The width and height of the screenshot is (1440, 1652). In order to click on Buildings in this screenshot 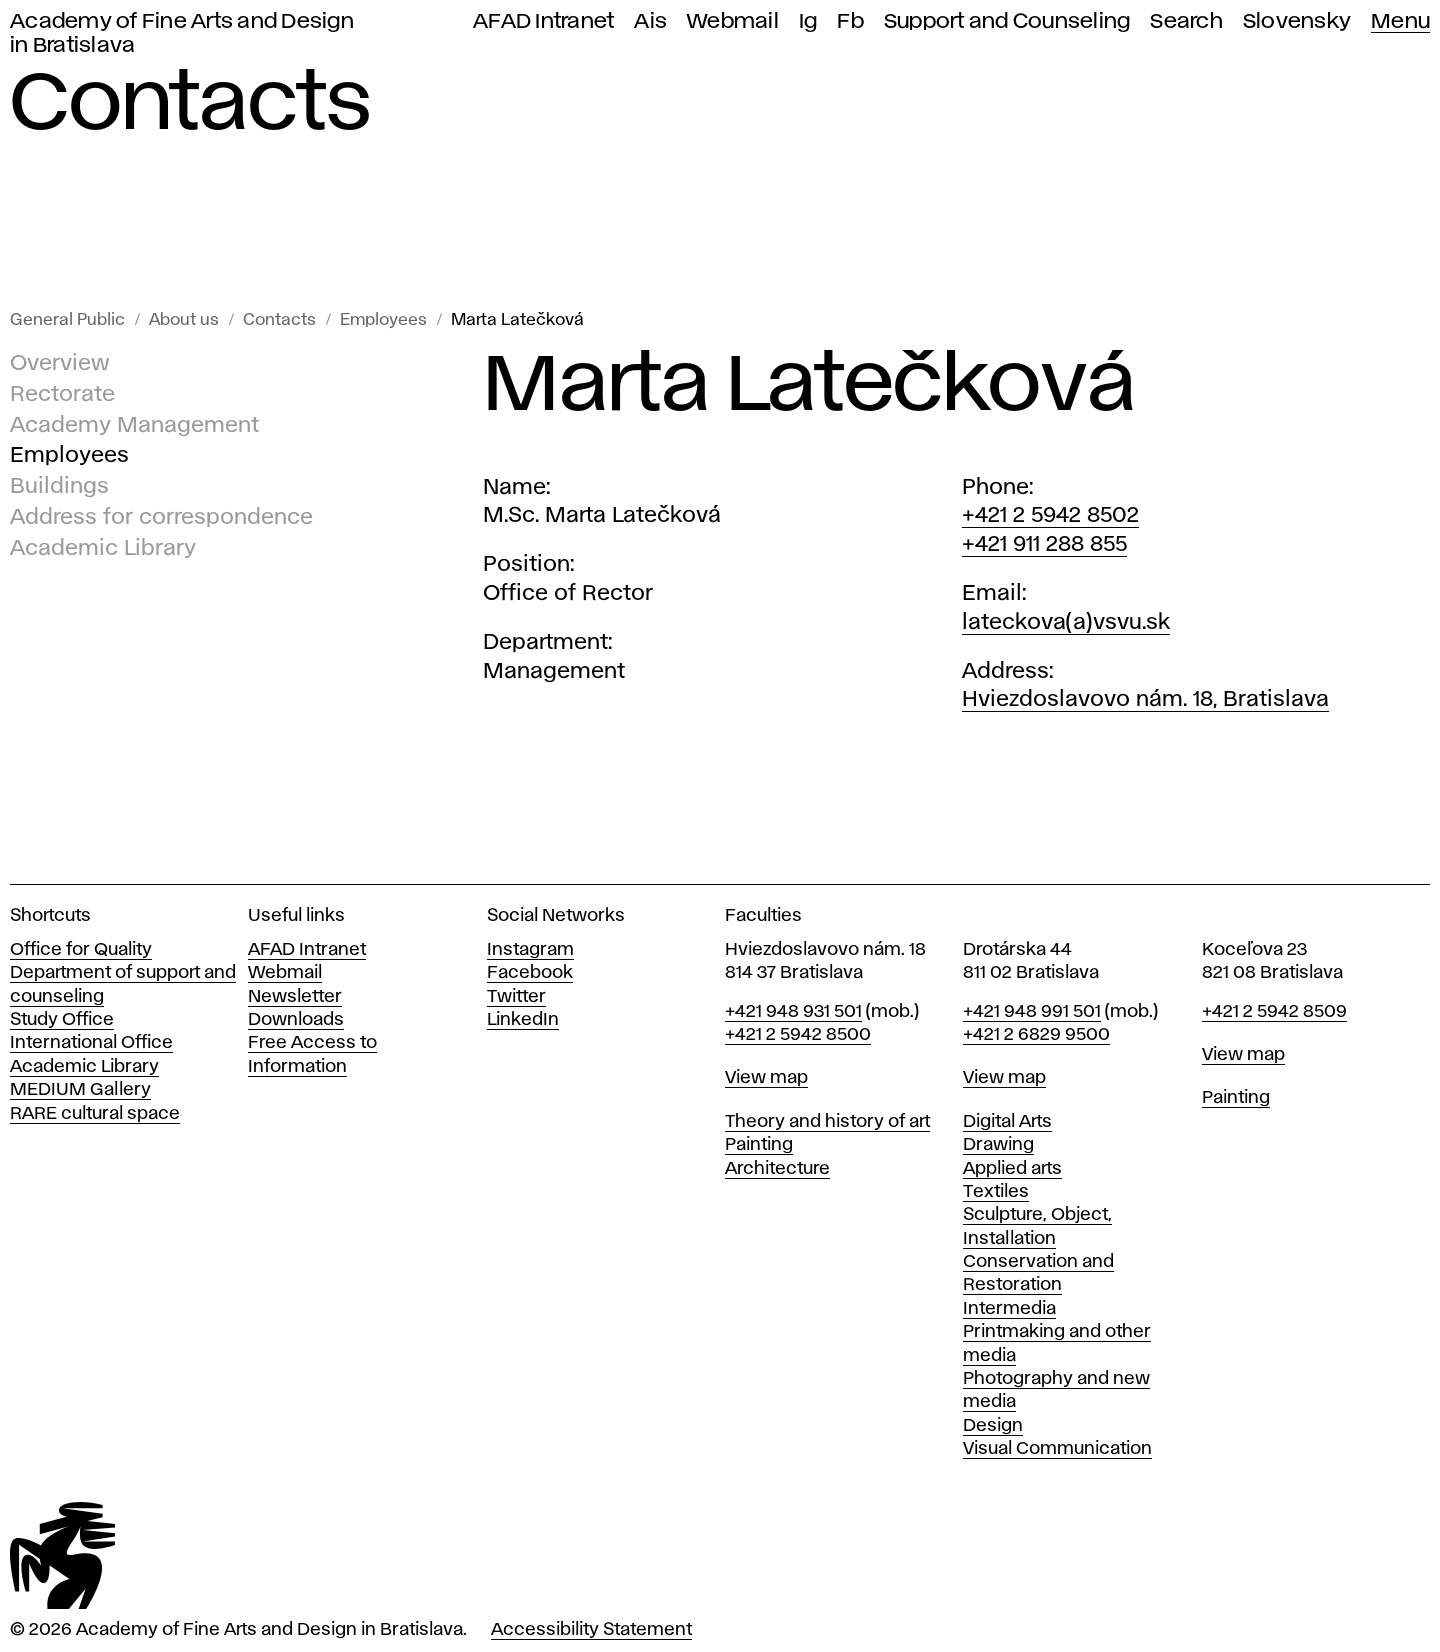, I will do `click(59, 487)`.